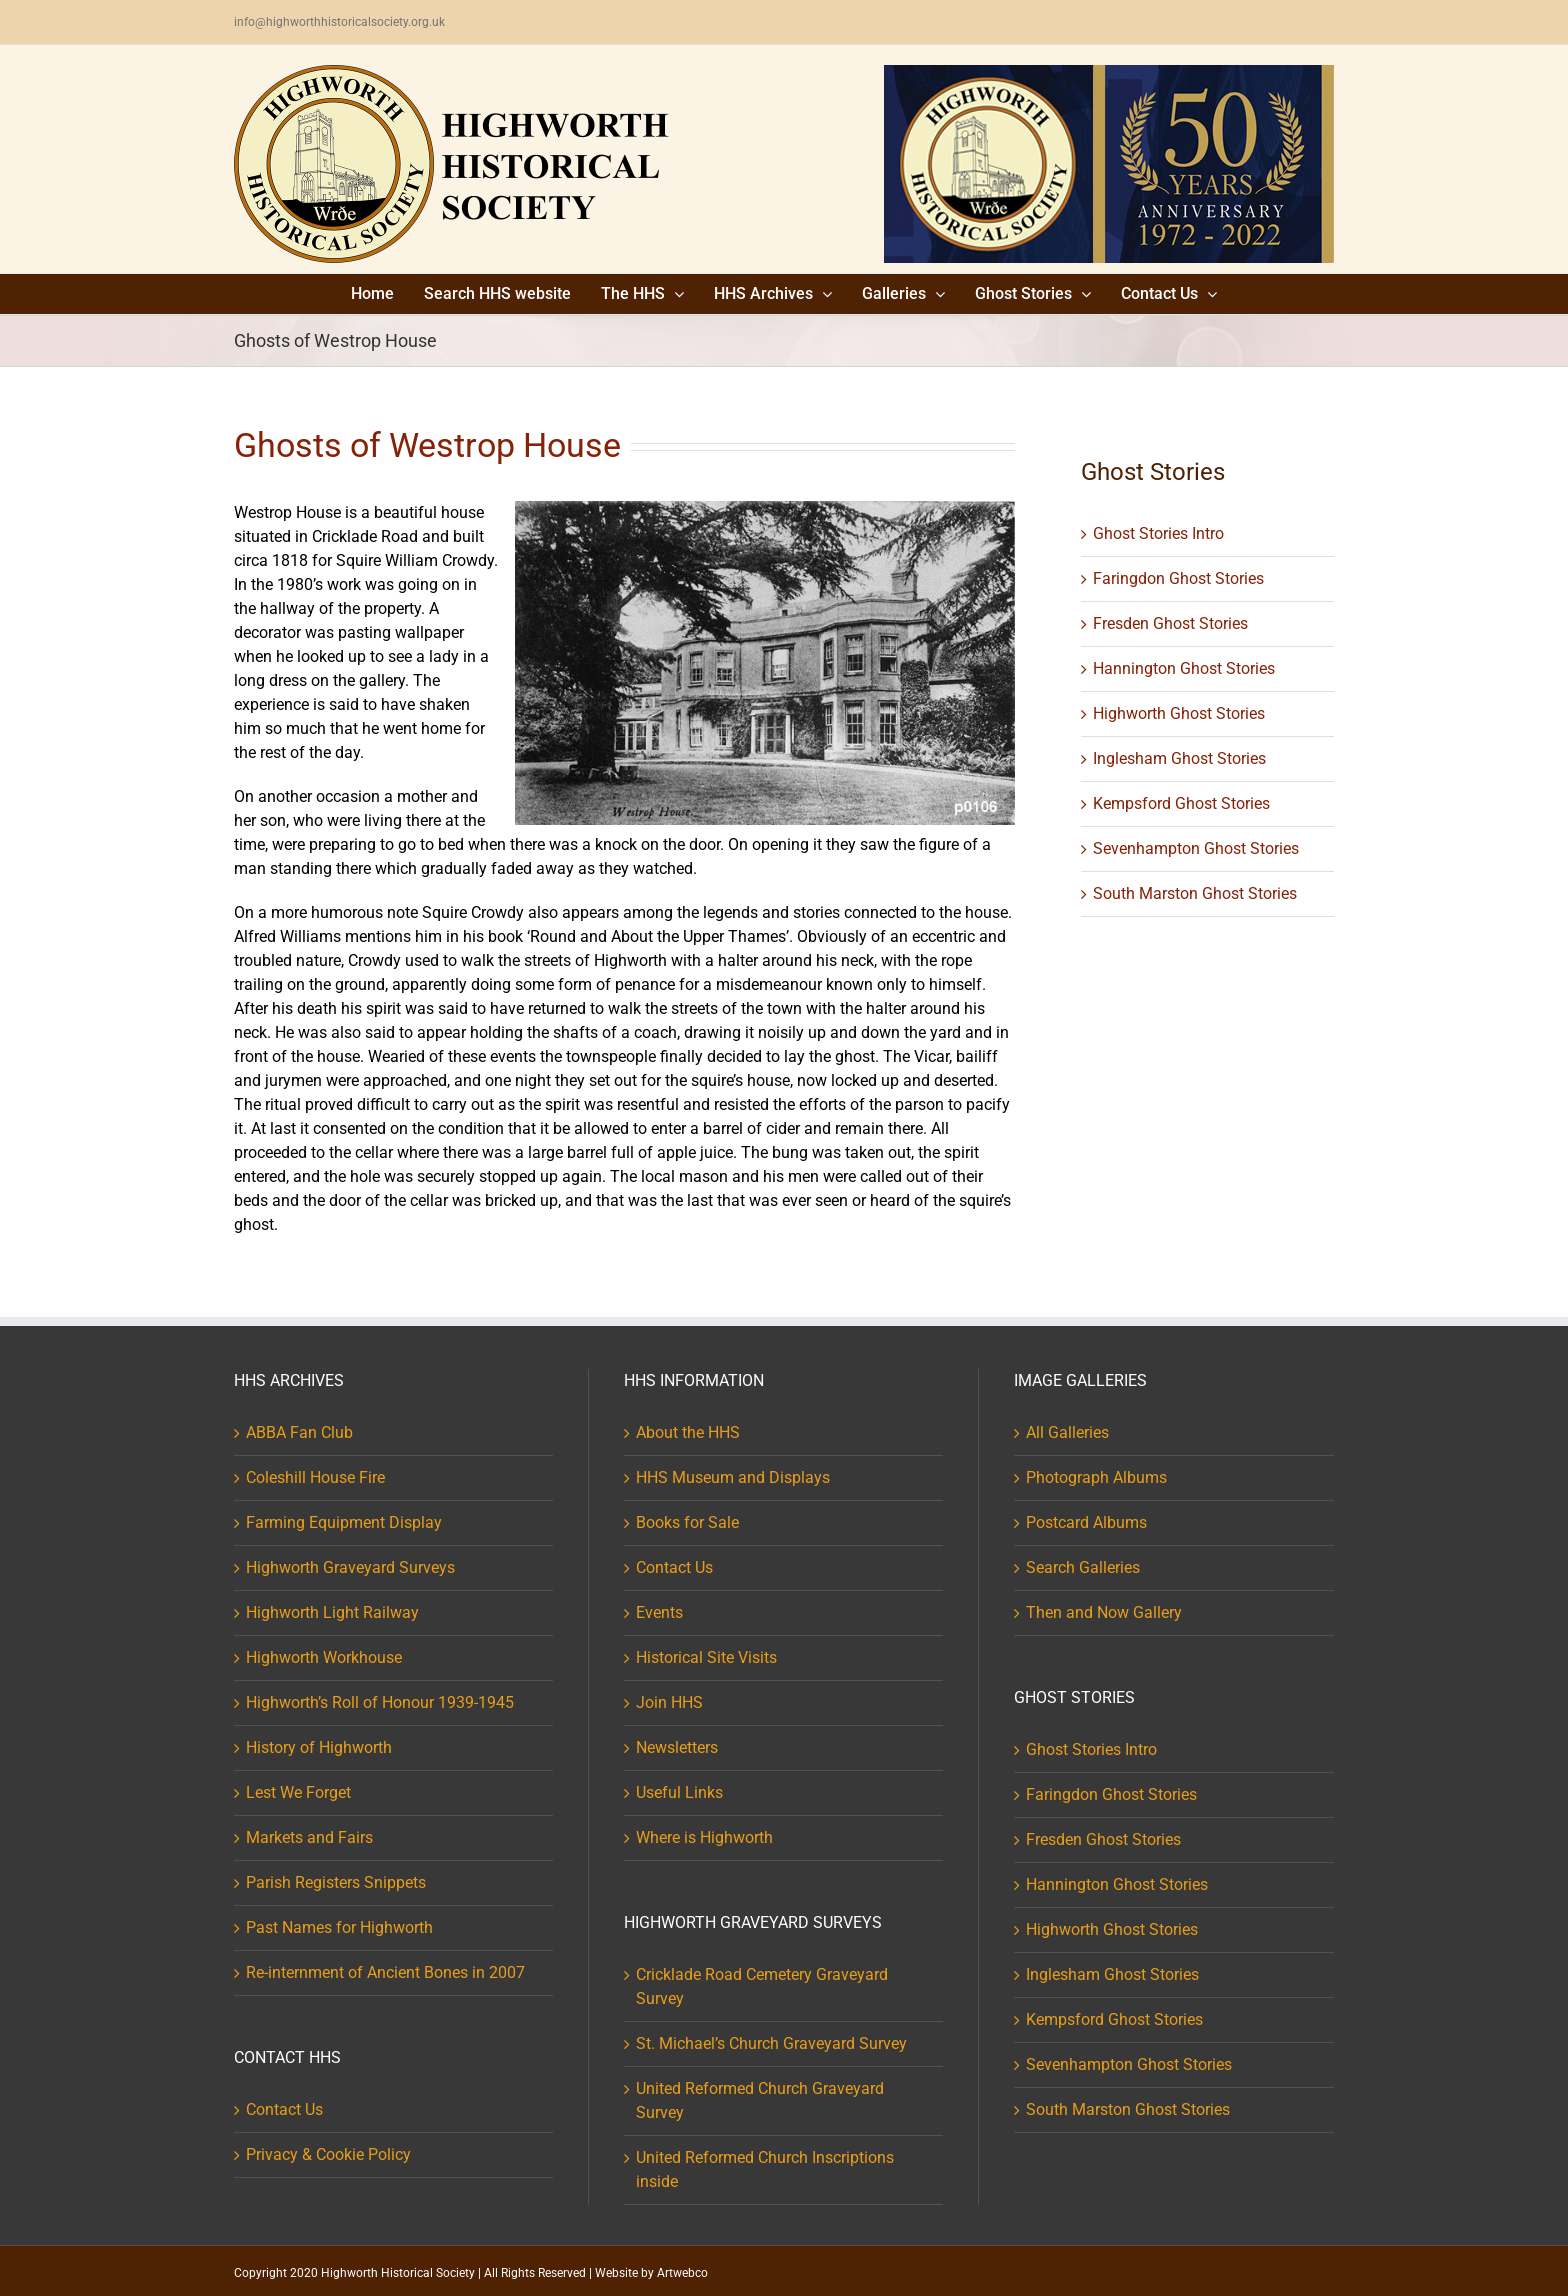 The height and width of the screenshot is (2296, 1568). Describe the element at coordinates (733, 1477) in the screenshot. I see `HHS Museum and Displays` at that location.